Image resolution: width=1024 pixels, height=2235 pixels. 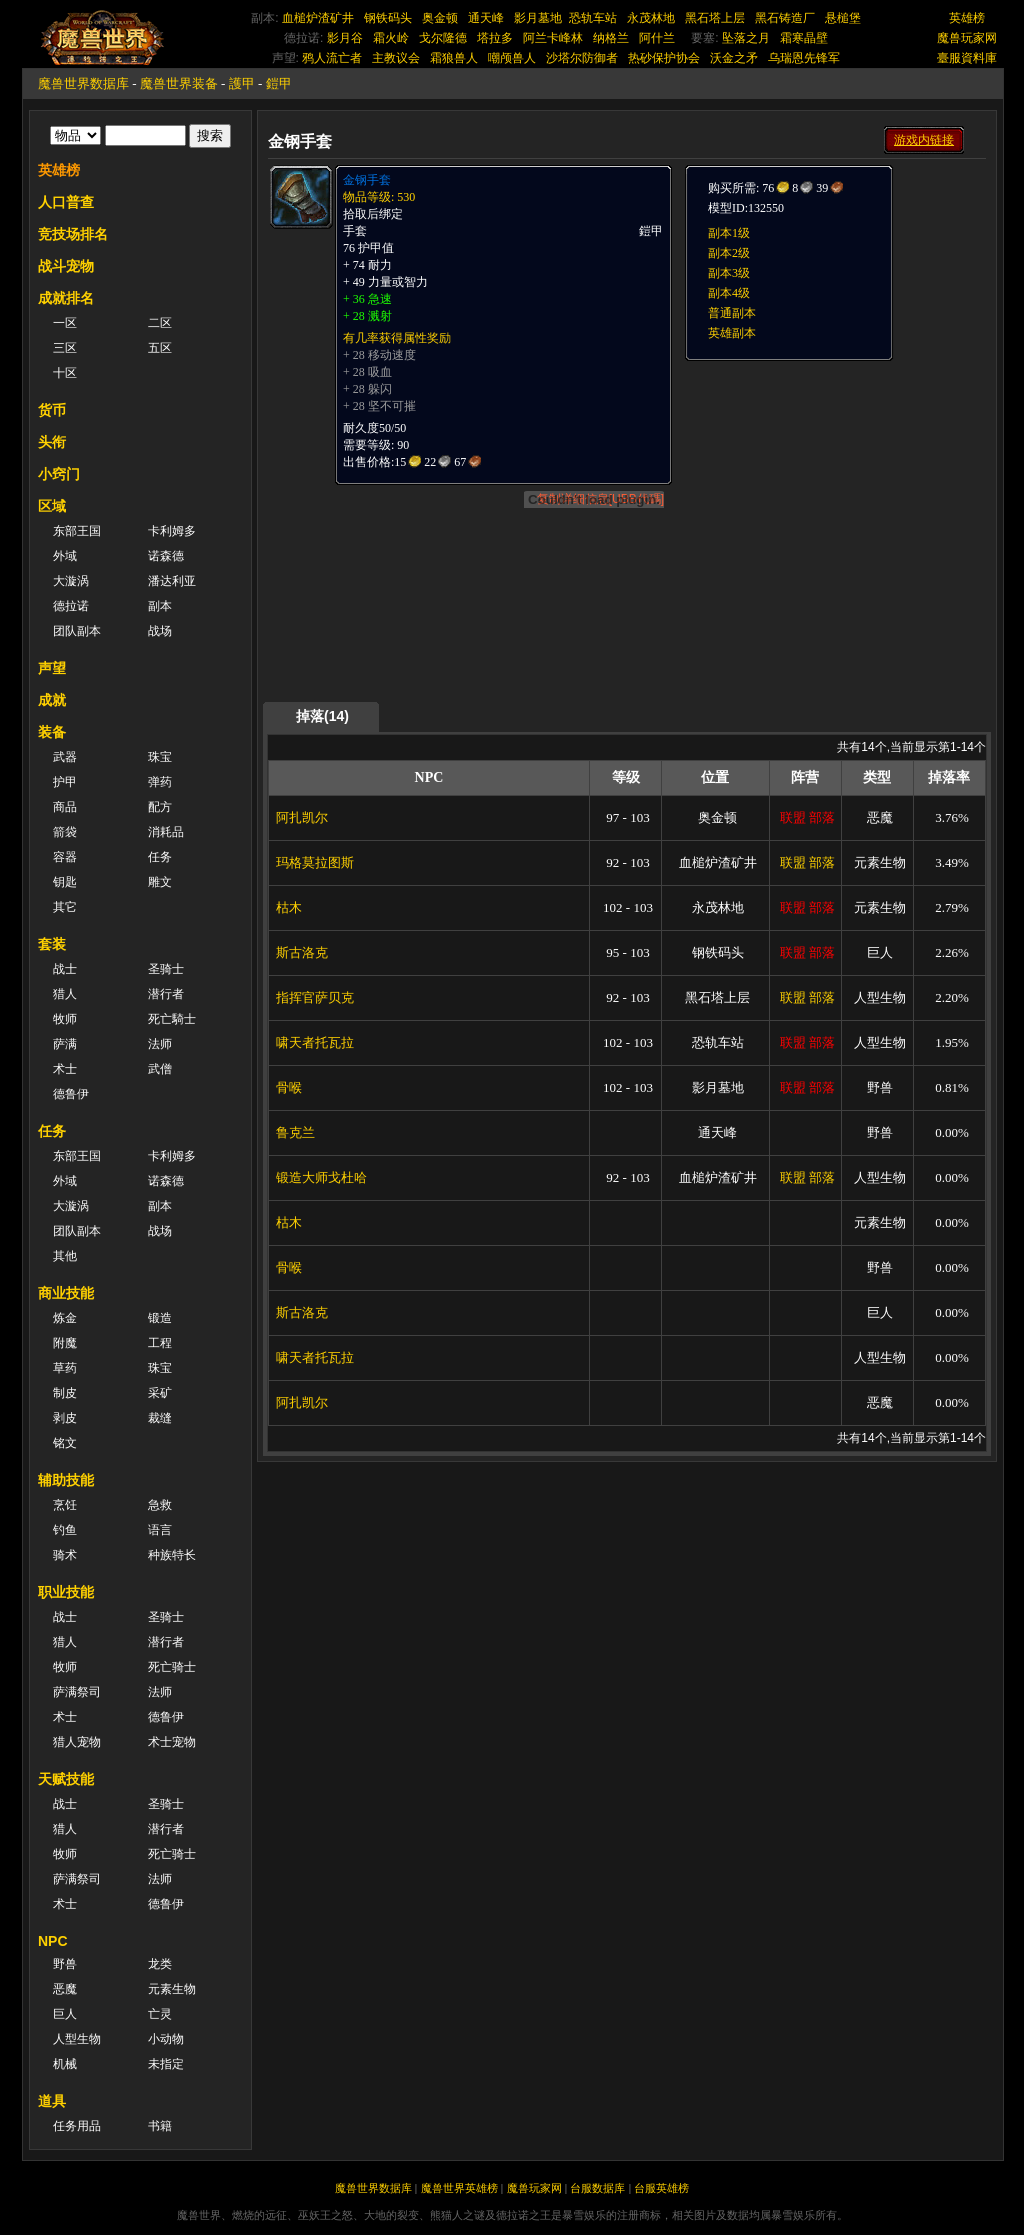 What do you see at coordinates (160, 606) in the screenshot?
I see `副本` at bounding box center [160, 606].